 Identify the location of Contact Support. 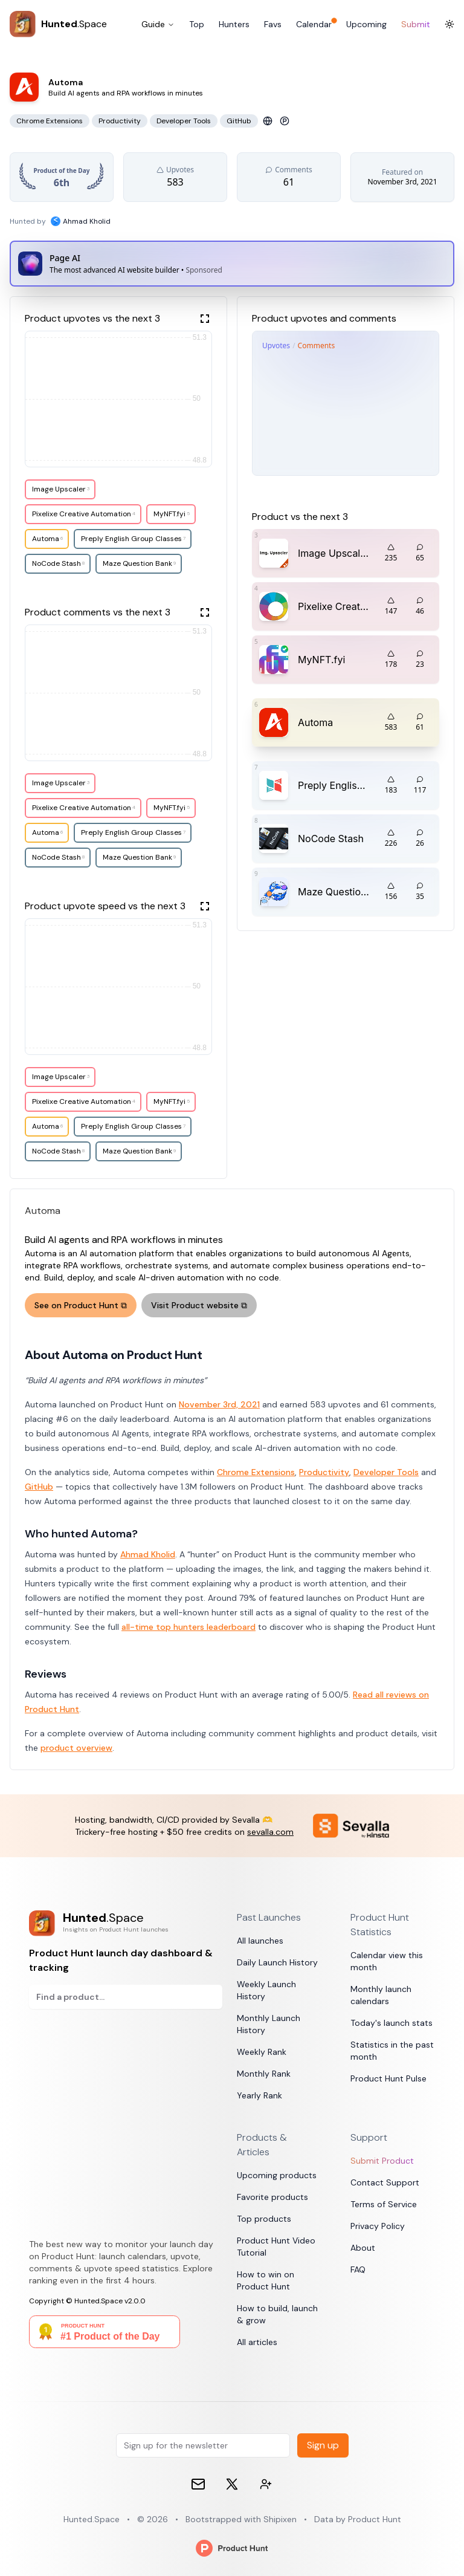
(384, 2182).